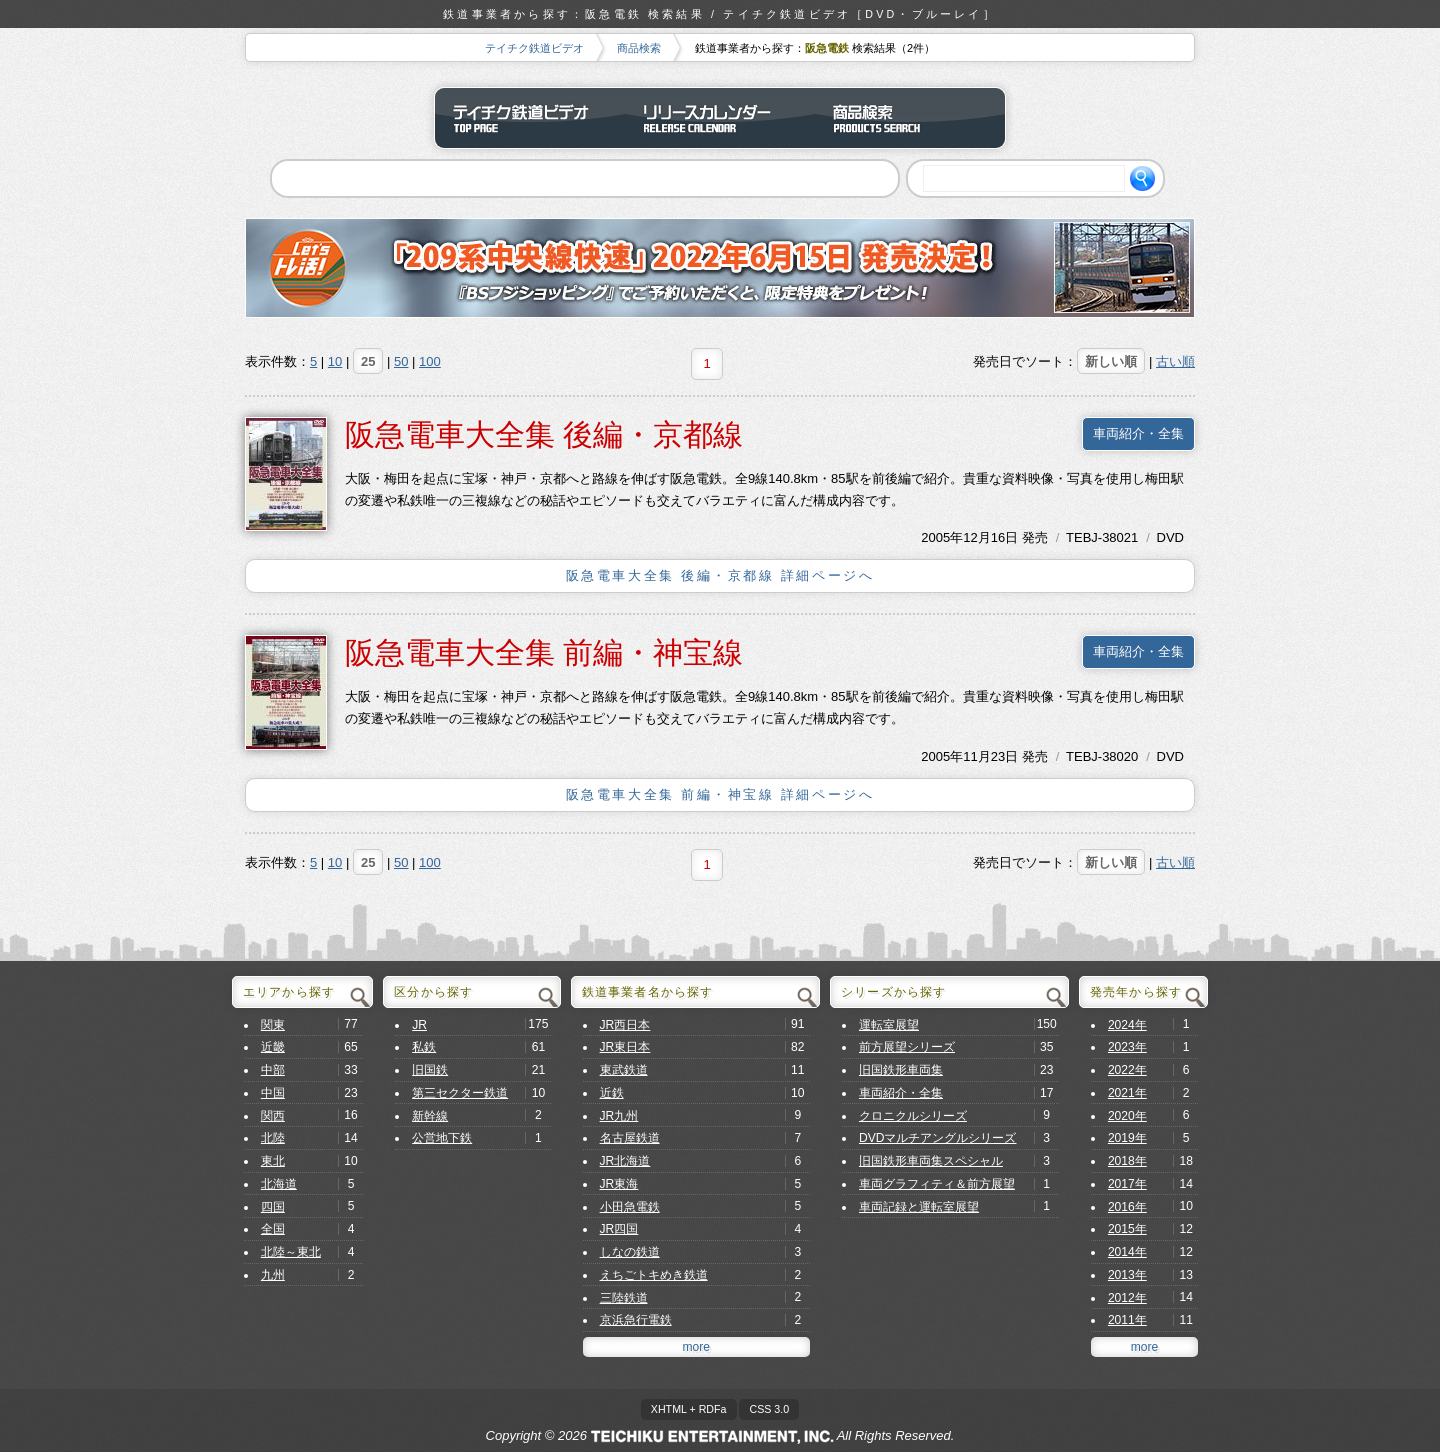 The image size is (1440, 1452). Describe the element at coordinates (937, 1184) in the screenshot. I see `車両グラフィティ＆前方展望` at that location.